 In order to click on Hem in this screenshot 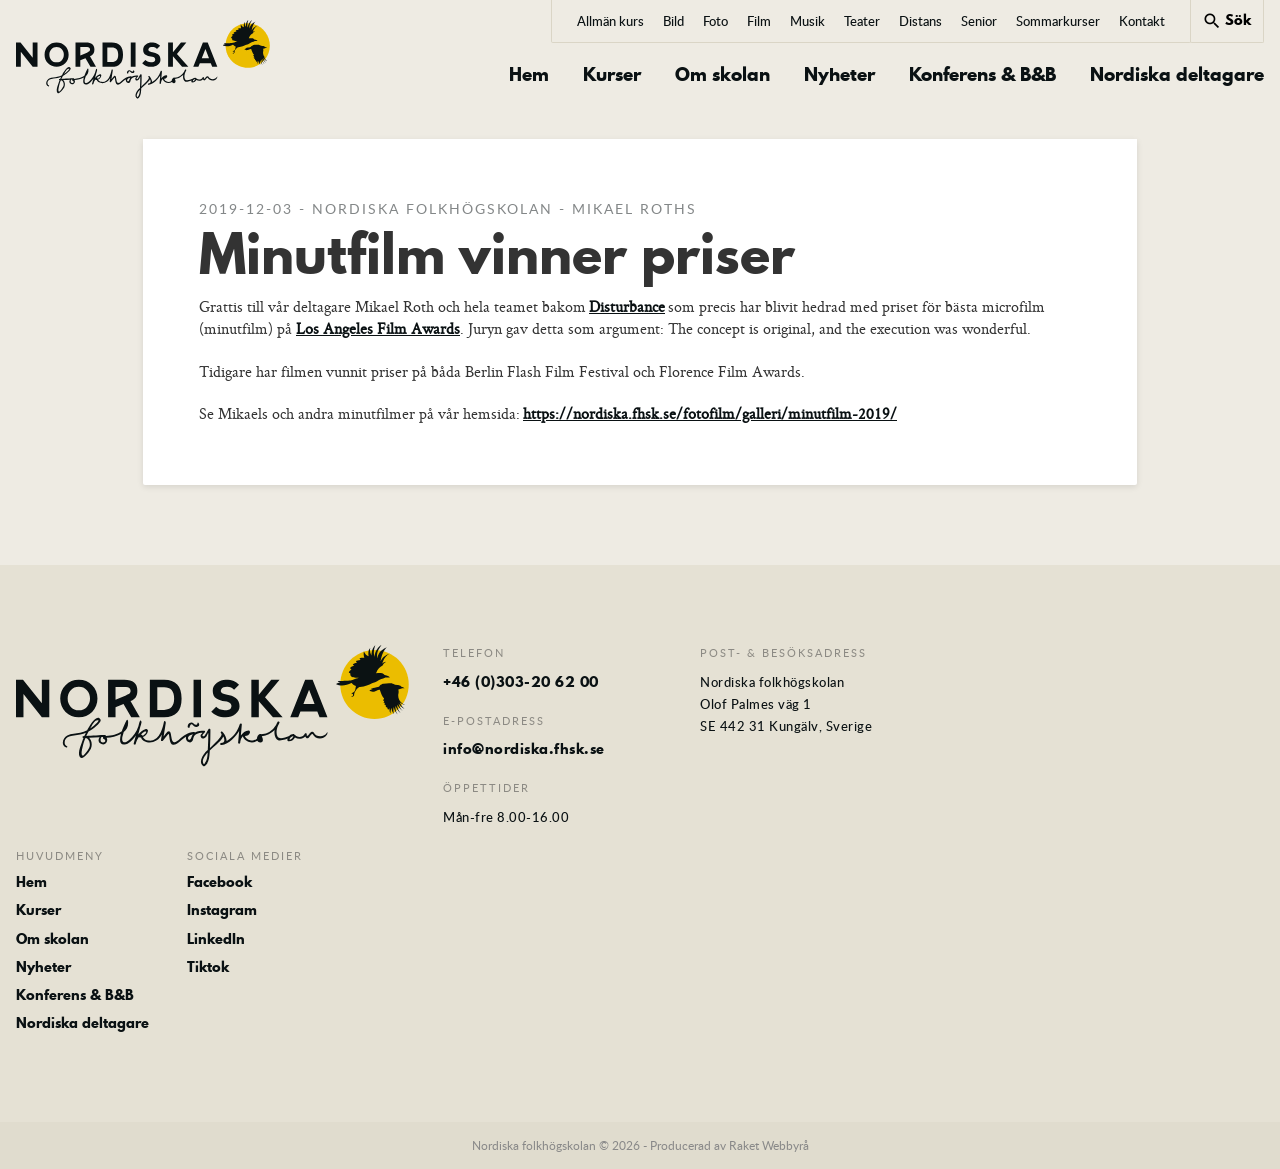, I will do `click(529, 75)`.